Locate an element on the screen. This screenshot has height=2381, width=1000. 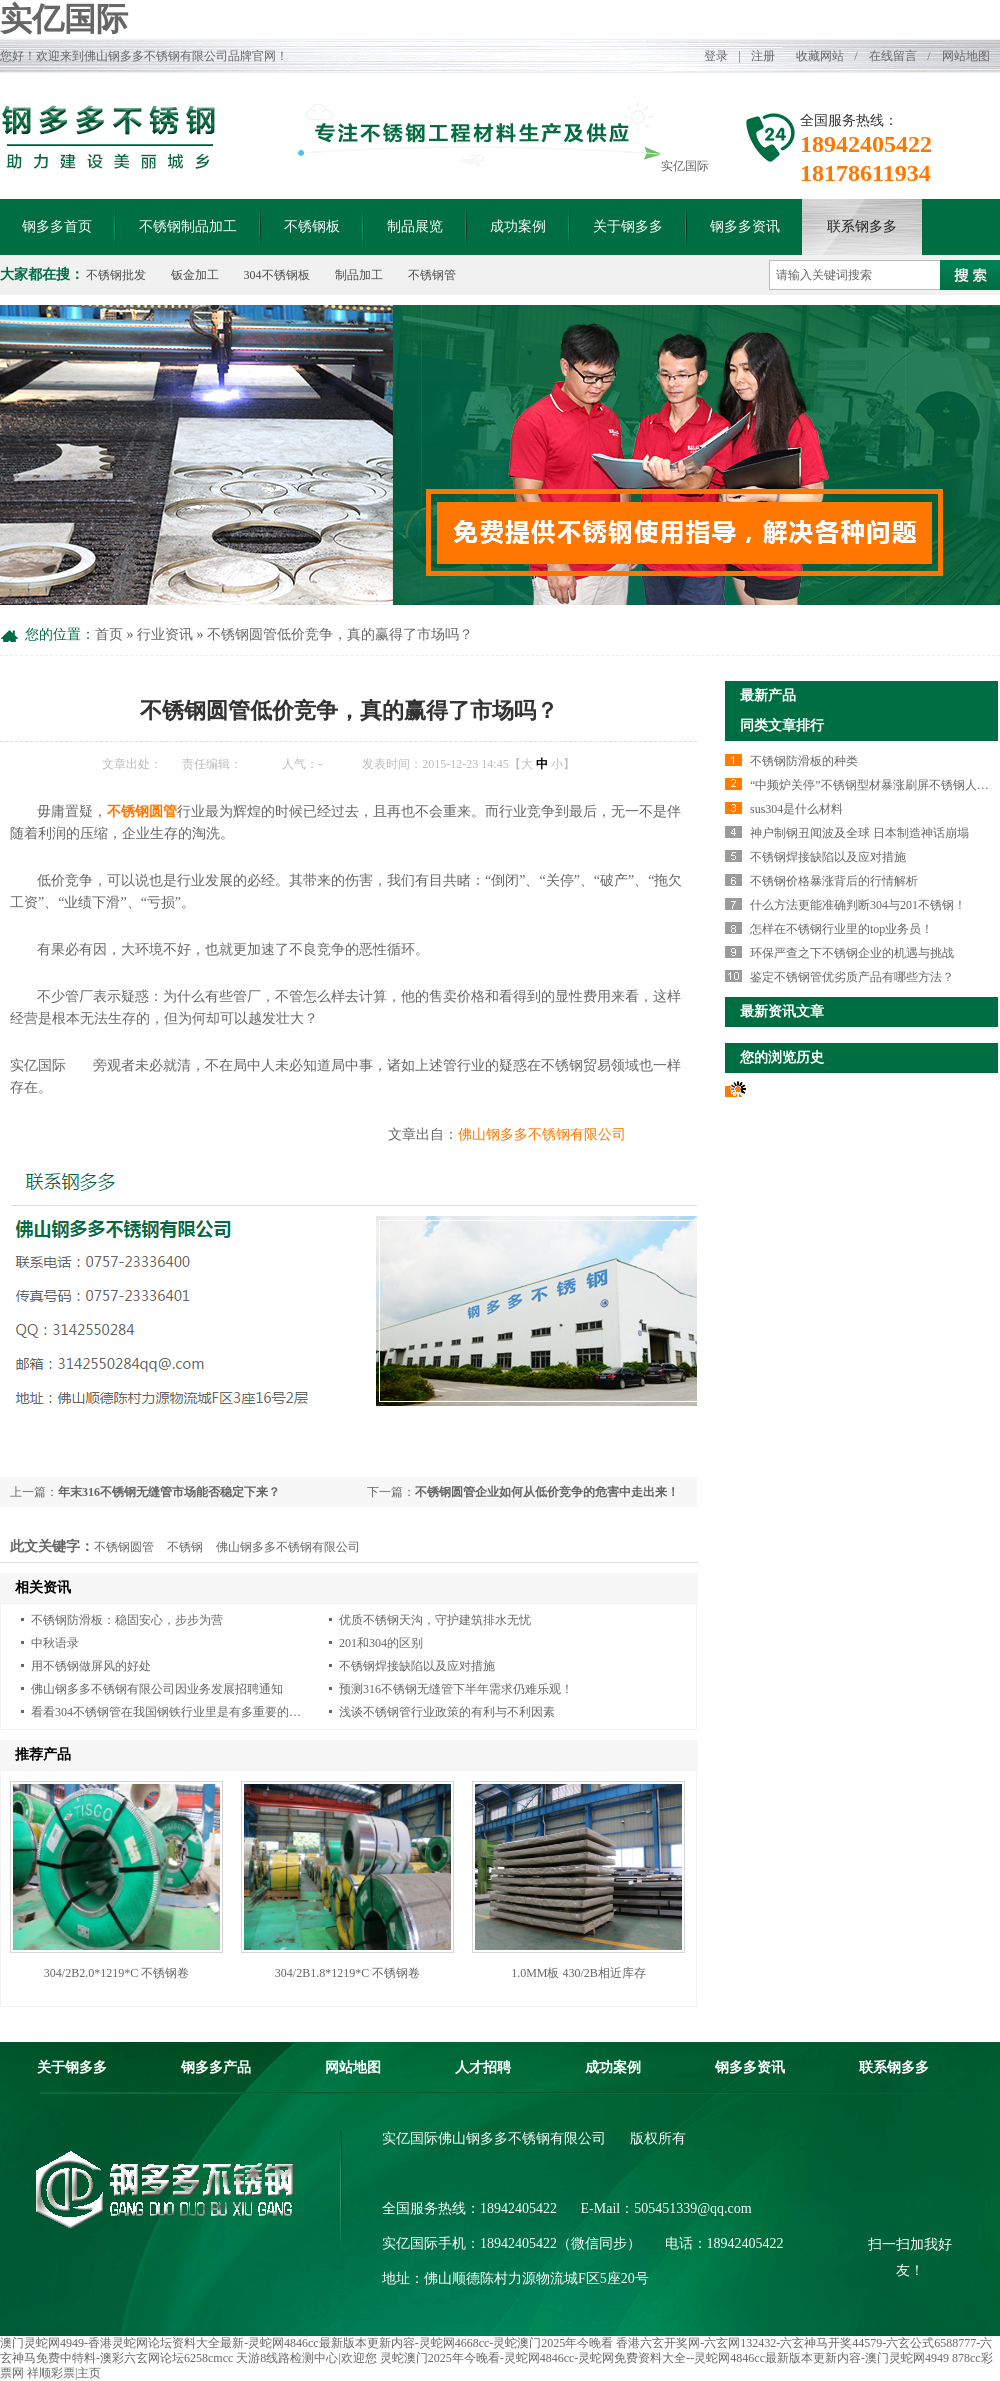
sus304是什么材料 is located at coordinates (796, 809).